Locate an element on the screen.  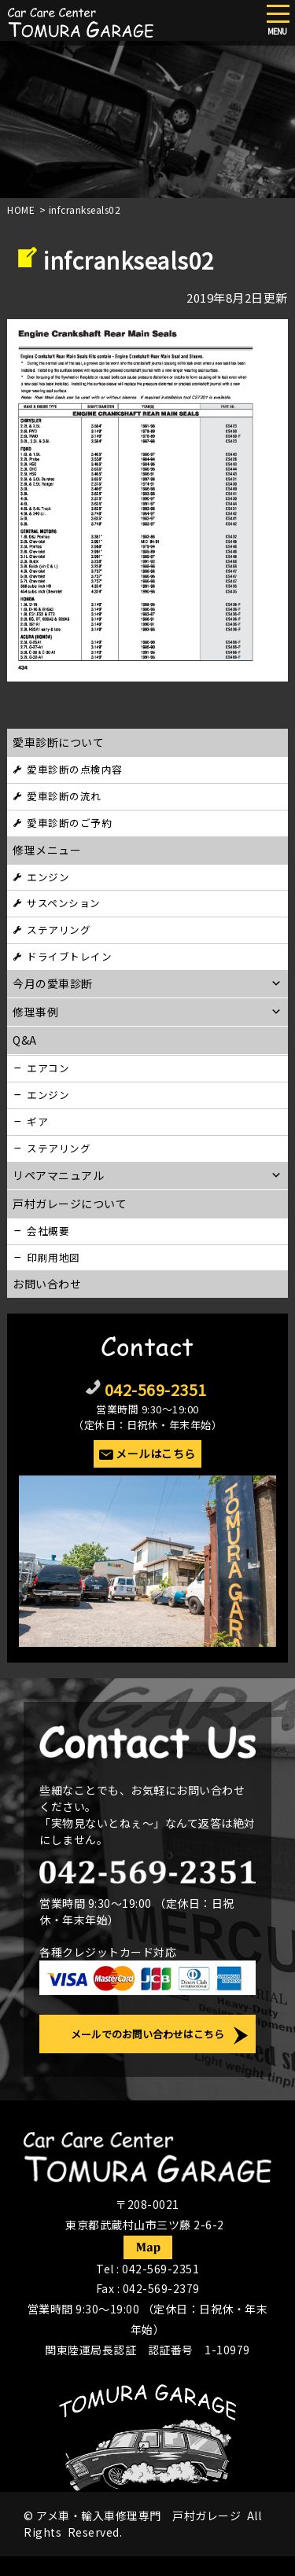
エアコン is located at coordinates (48, 1067).